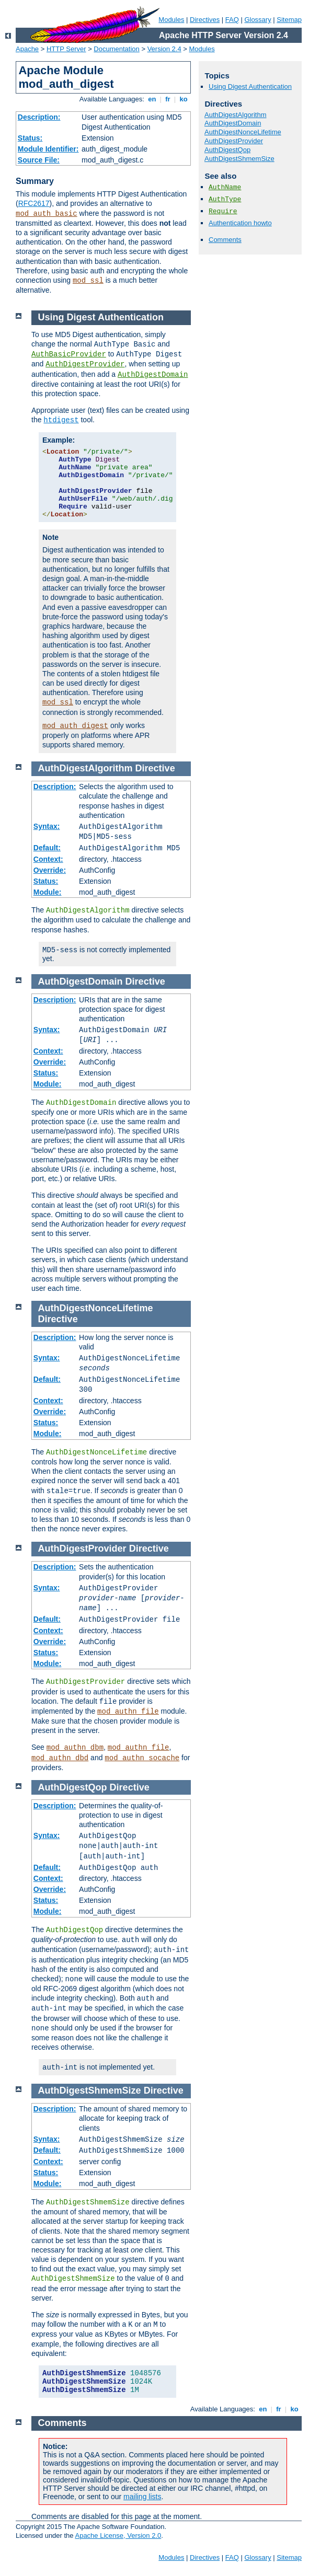  Describe the element at coordinates (168, 99) in the screenshot. I see `fr` at that location.